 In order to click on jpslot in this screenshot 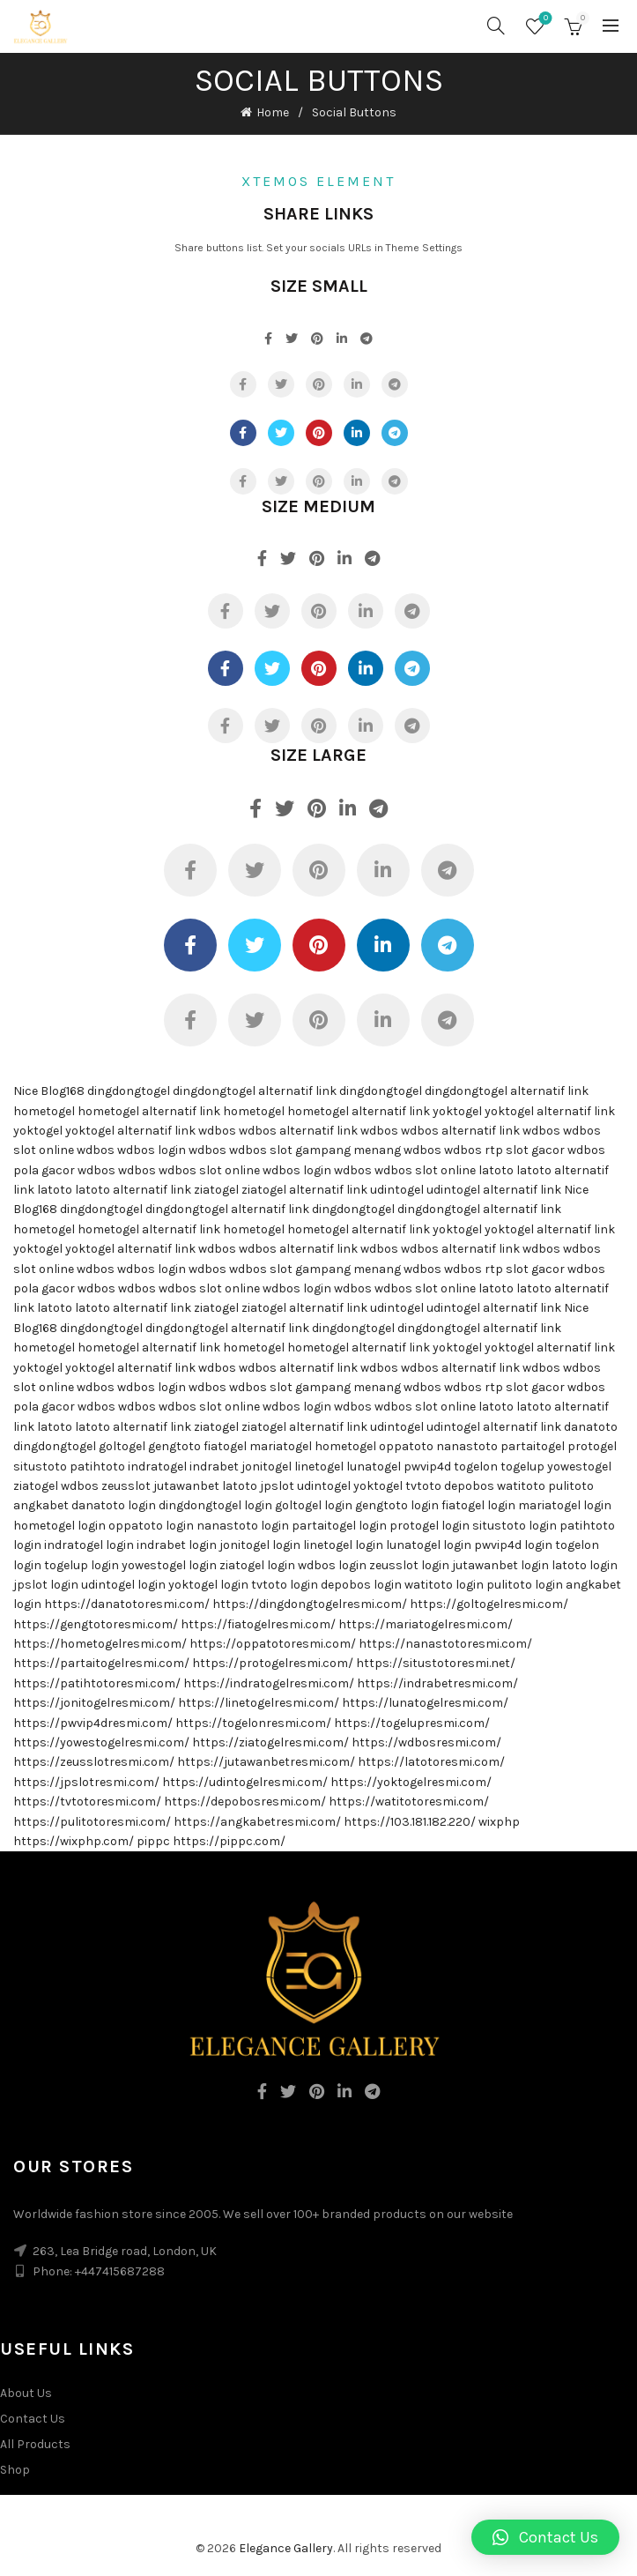, I will do `click(277, 1485)`.